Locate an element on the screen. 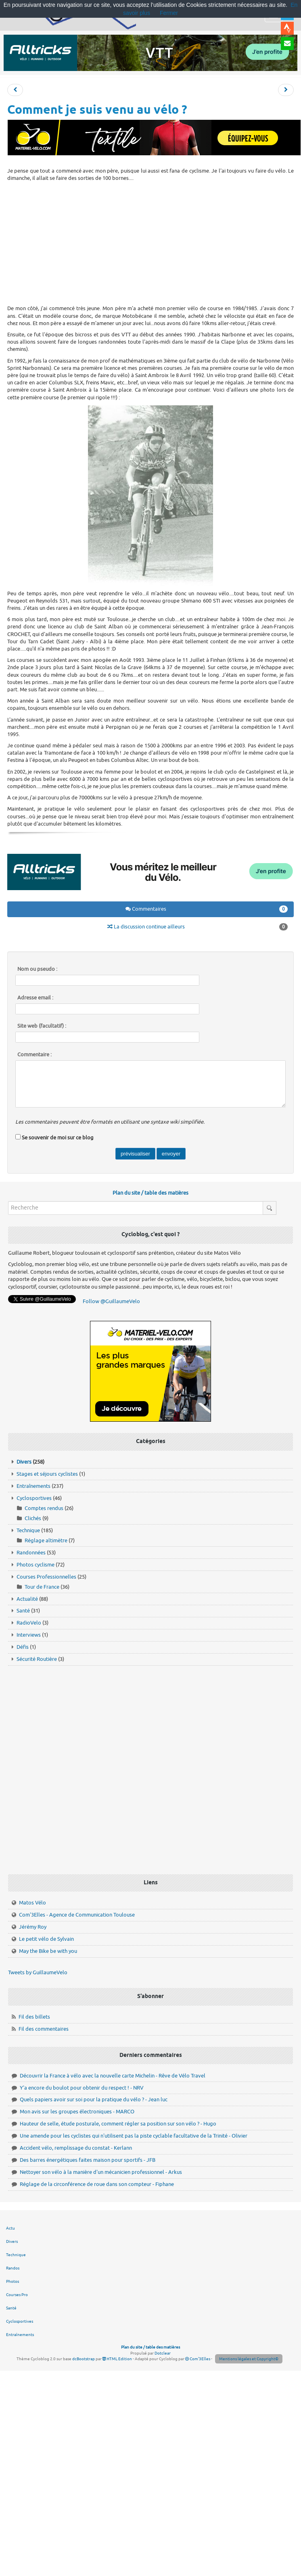  Nom ou pseudo : is located at coordinates (37, 969).